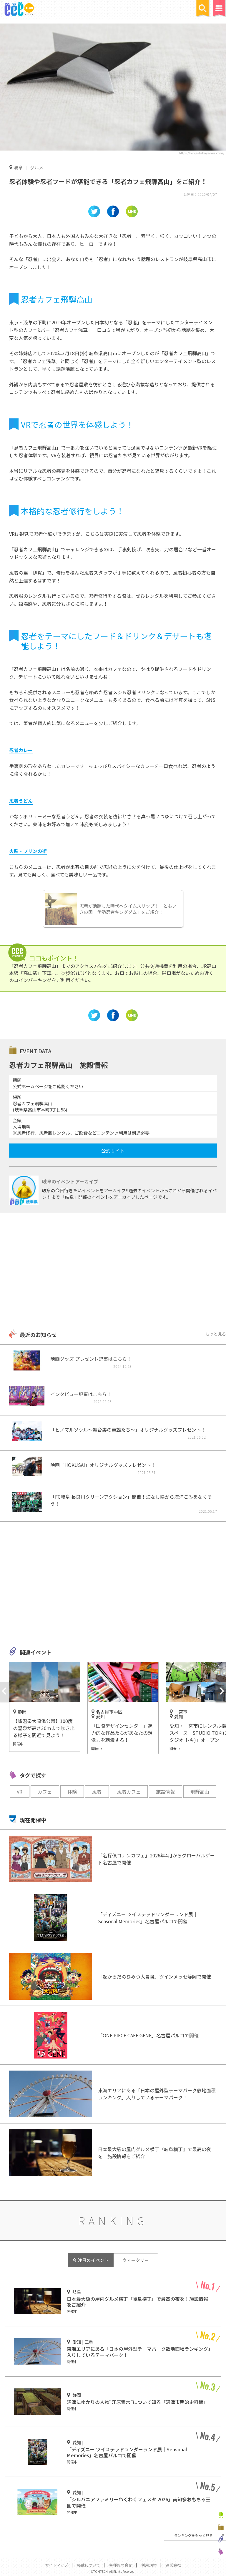  Describe the element at coordinates (88, 2565) in the screenshot. I see `掲載について` at that location.